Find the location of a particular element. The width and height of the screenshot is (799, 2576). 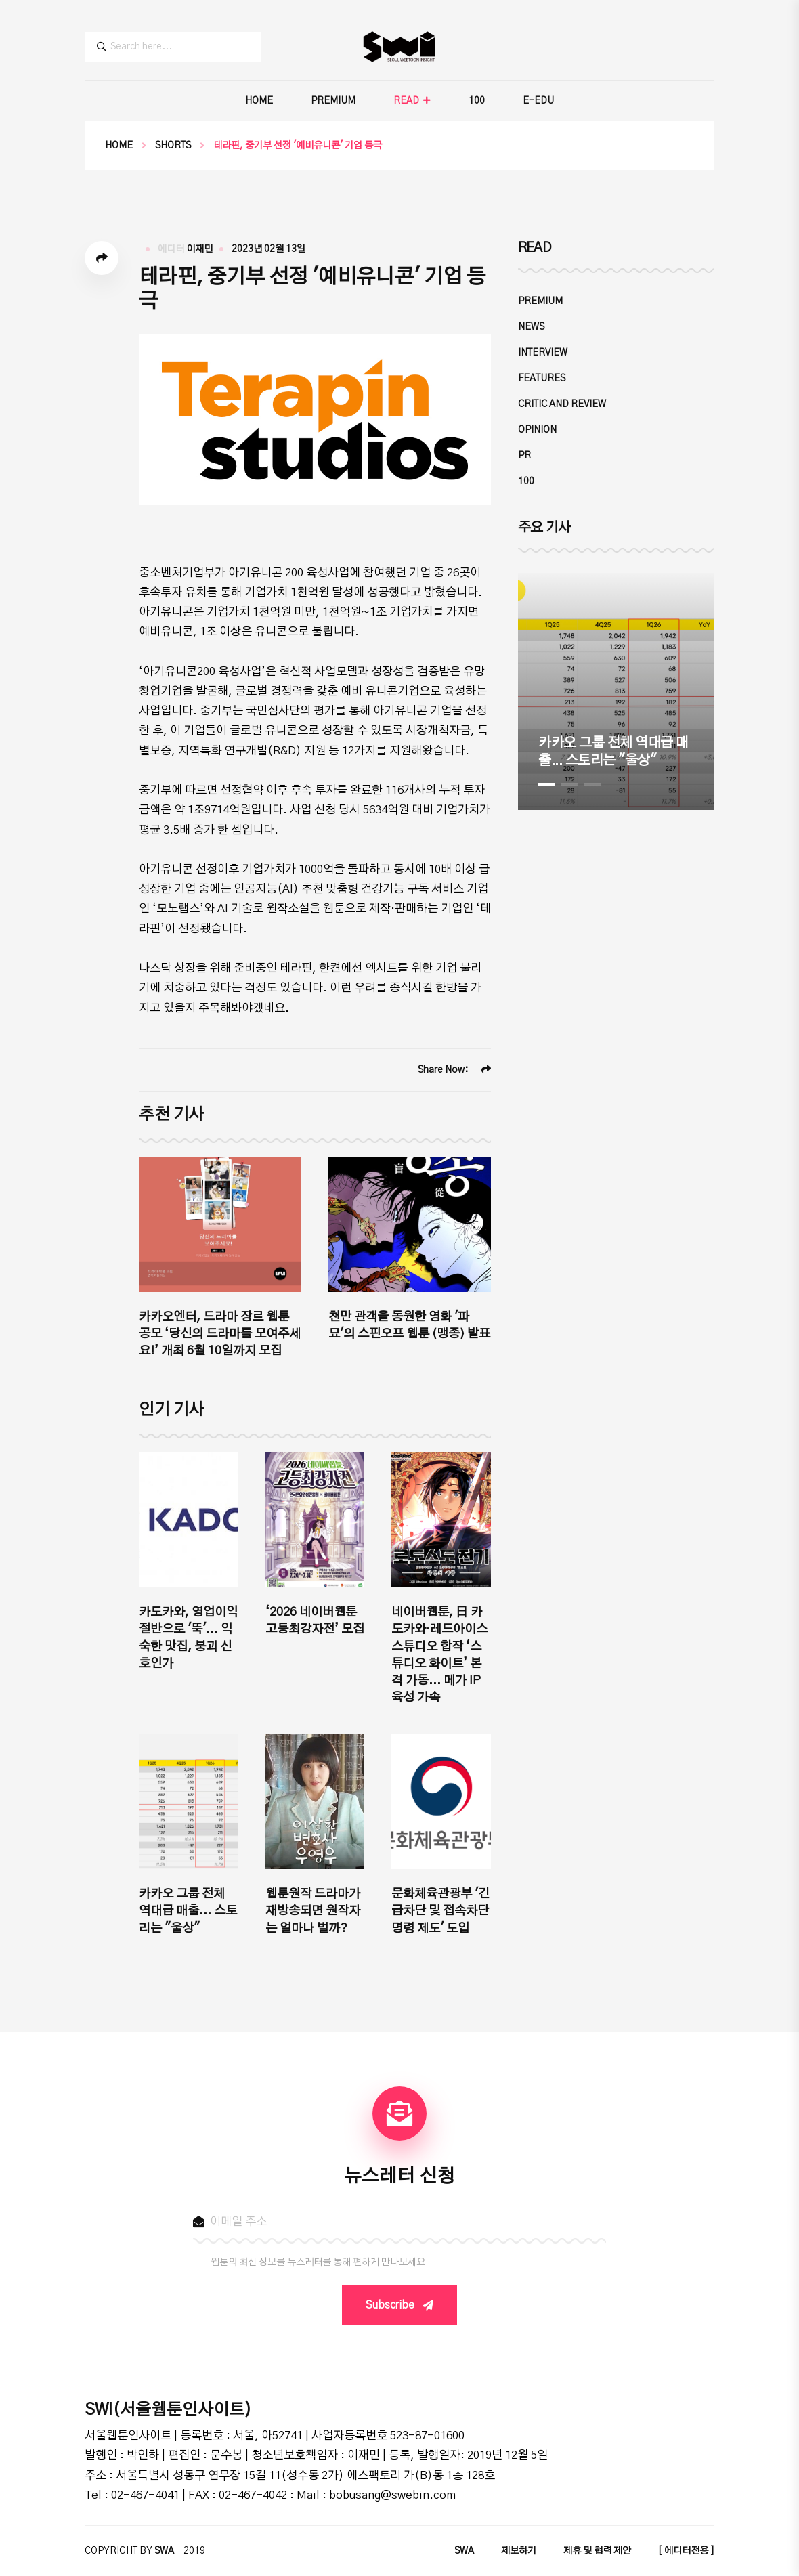

NEWS is located at coordinates (531, 327).